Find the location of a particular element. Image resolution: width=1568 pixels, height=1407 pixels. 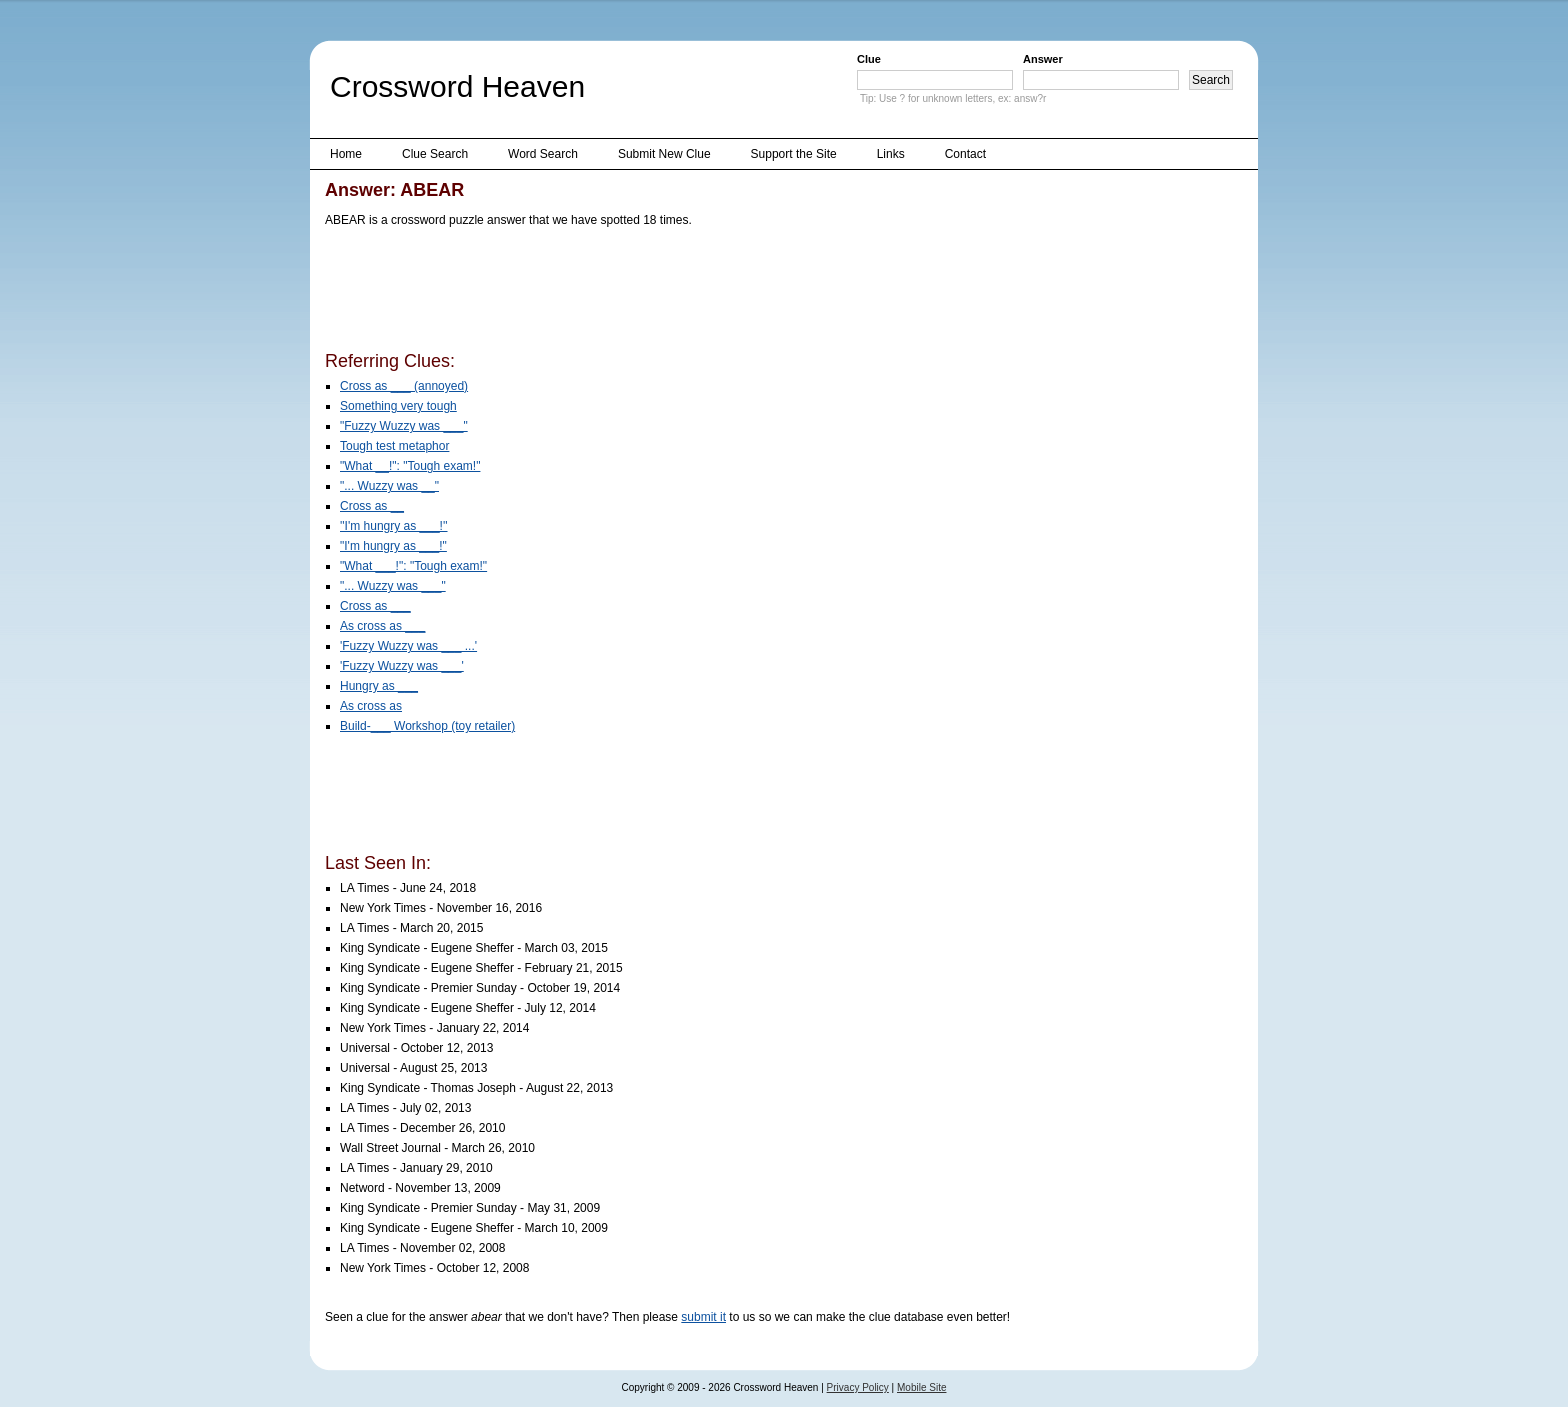

"... Wuzzy was __" is located at coordinates (389, 486).